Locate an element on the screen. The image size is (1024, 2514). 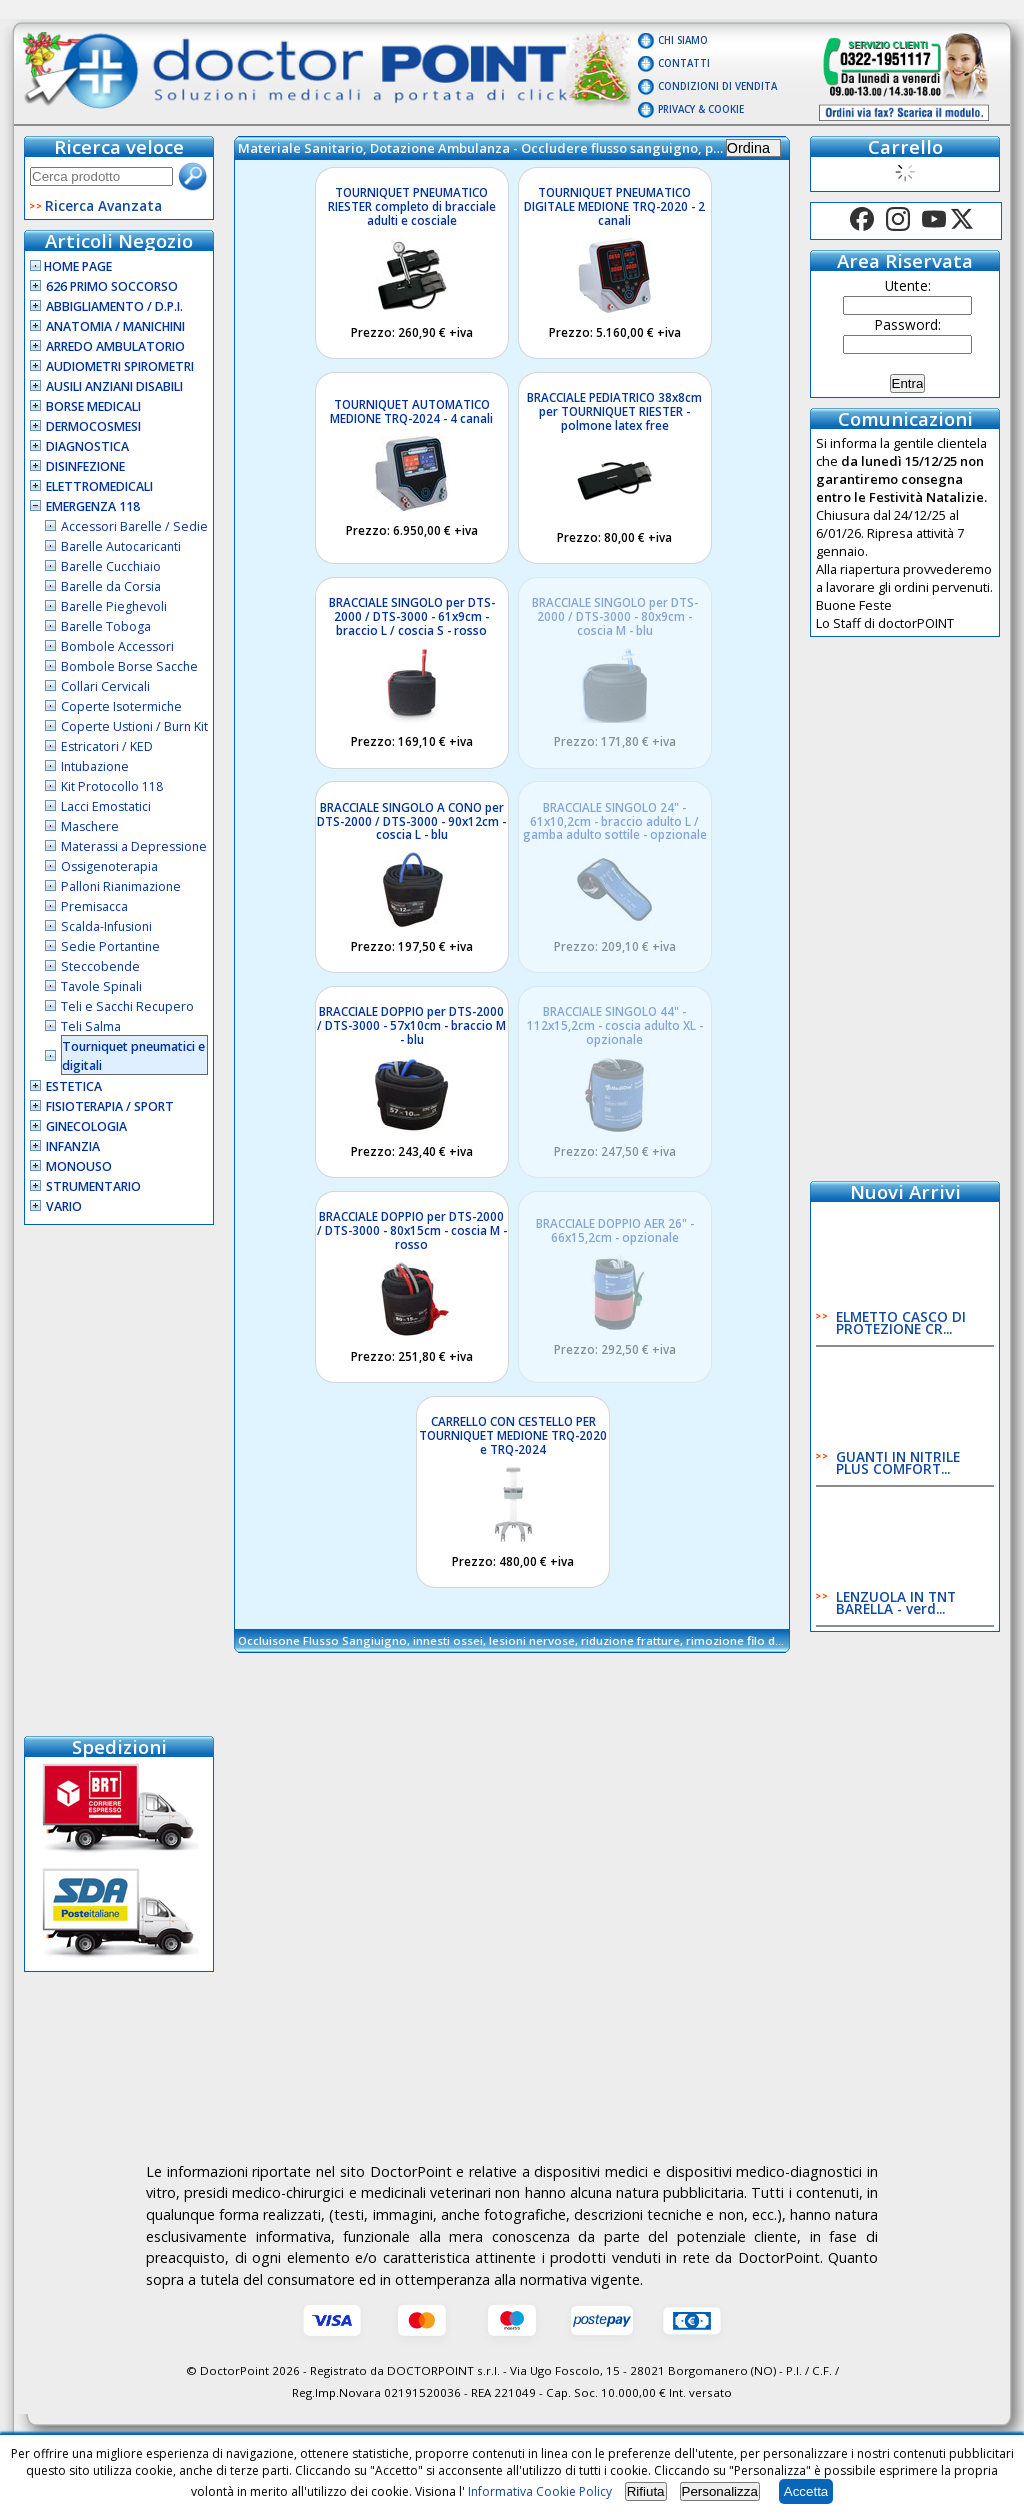
Tavole Spinali is located at coordinates (101, 986).